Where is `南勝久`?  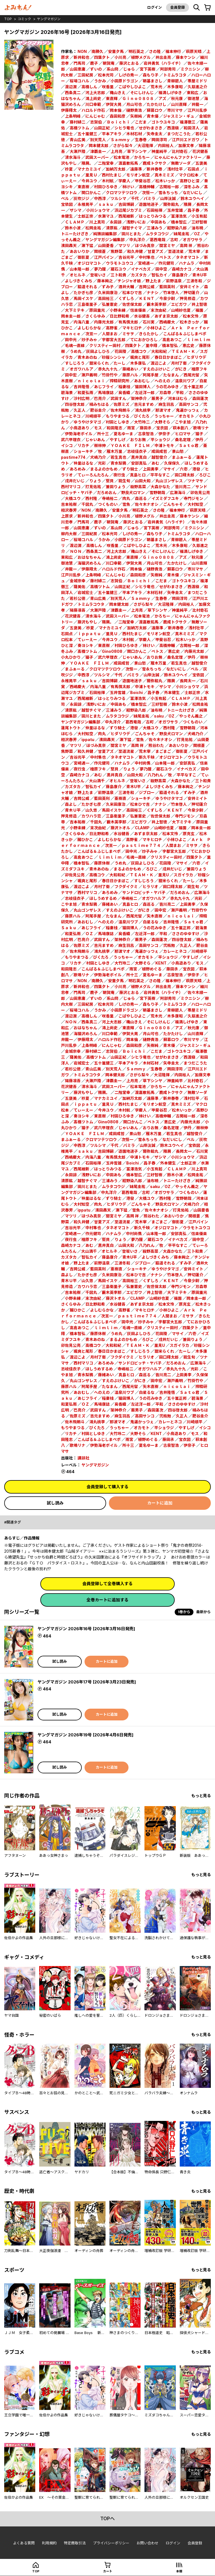 南勝久 is located at coordinates (97, 51).